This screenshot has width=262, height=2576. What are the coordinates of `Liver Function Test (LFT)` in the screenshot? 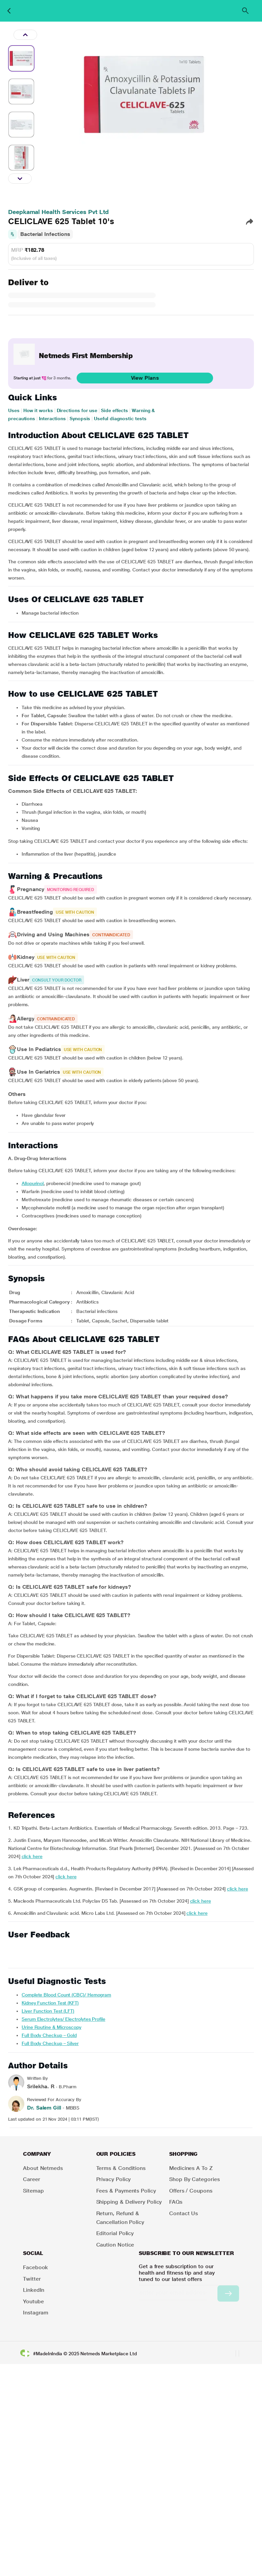 It's located at (48, 2011).